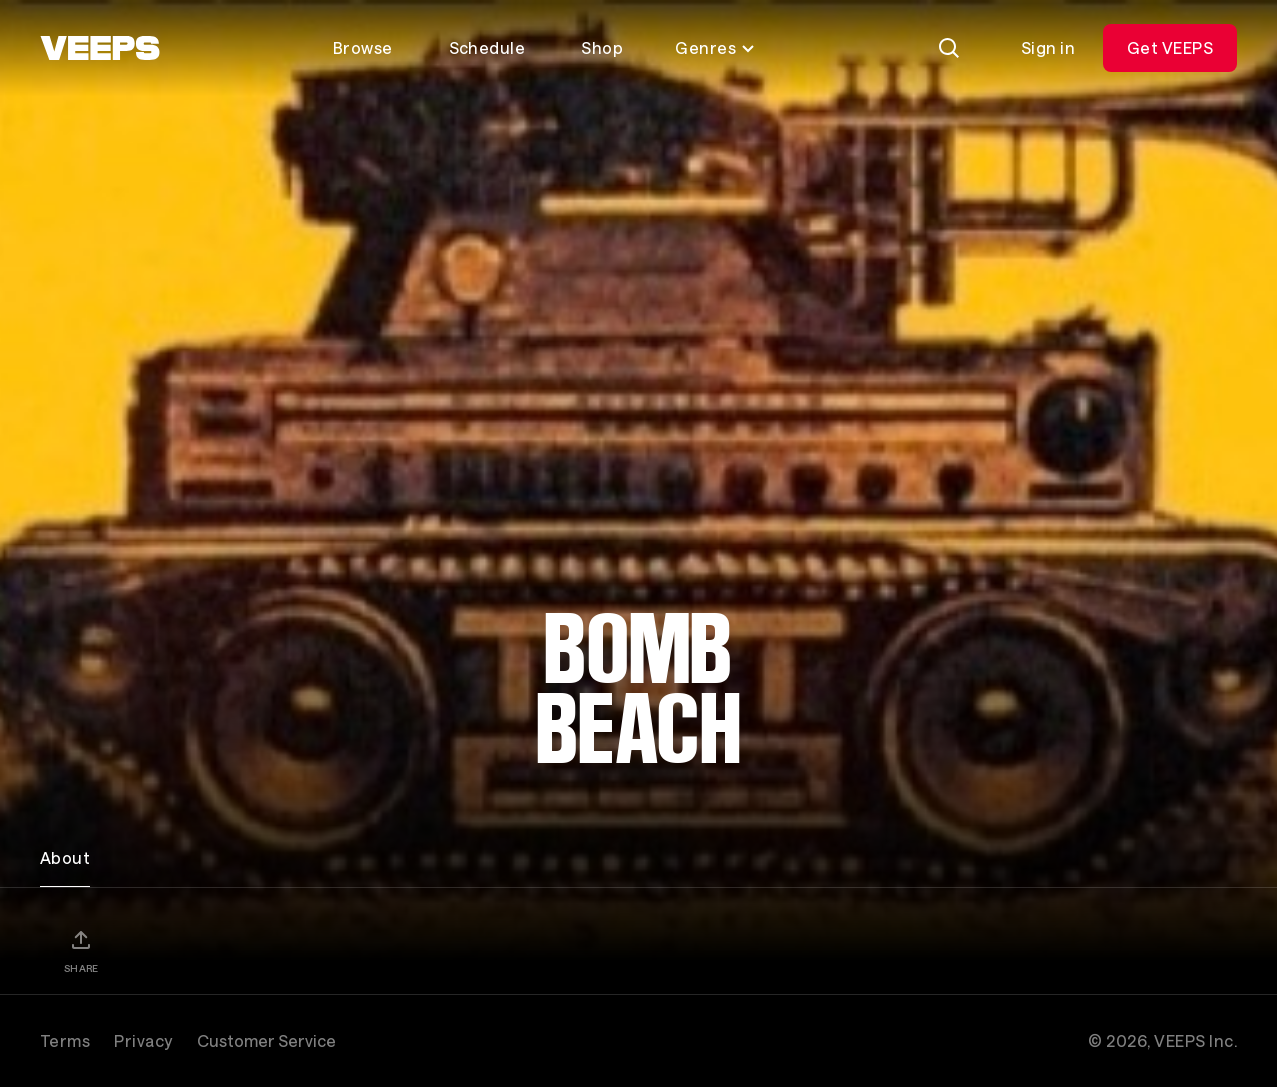 The image size is (1277, 1087). Describe the element at coordinates (65, 857) in the screenshot. I see `About` at that location.